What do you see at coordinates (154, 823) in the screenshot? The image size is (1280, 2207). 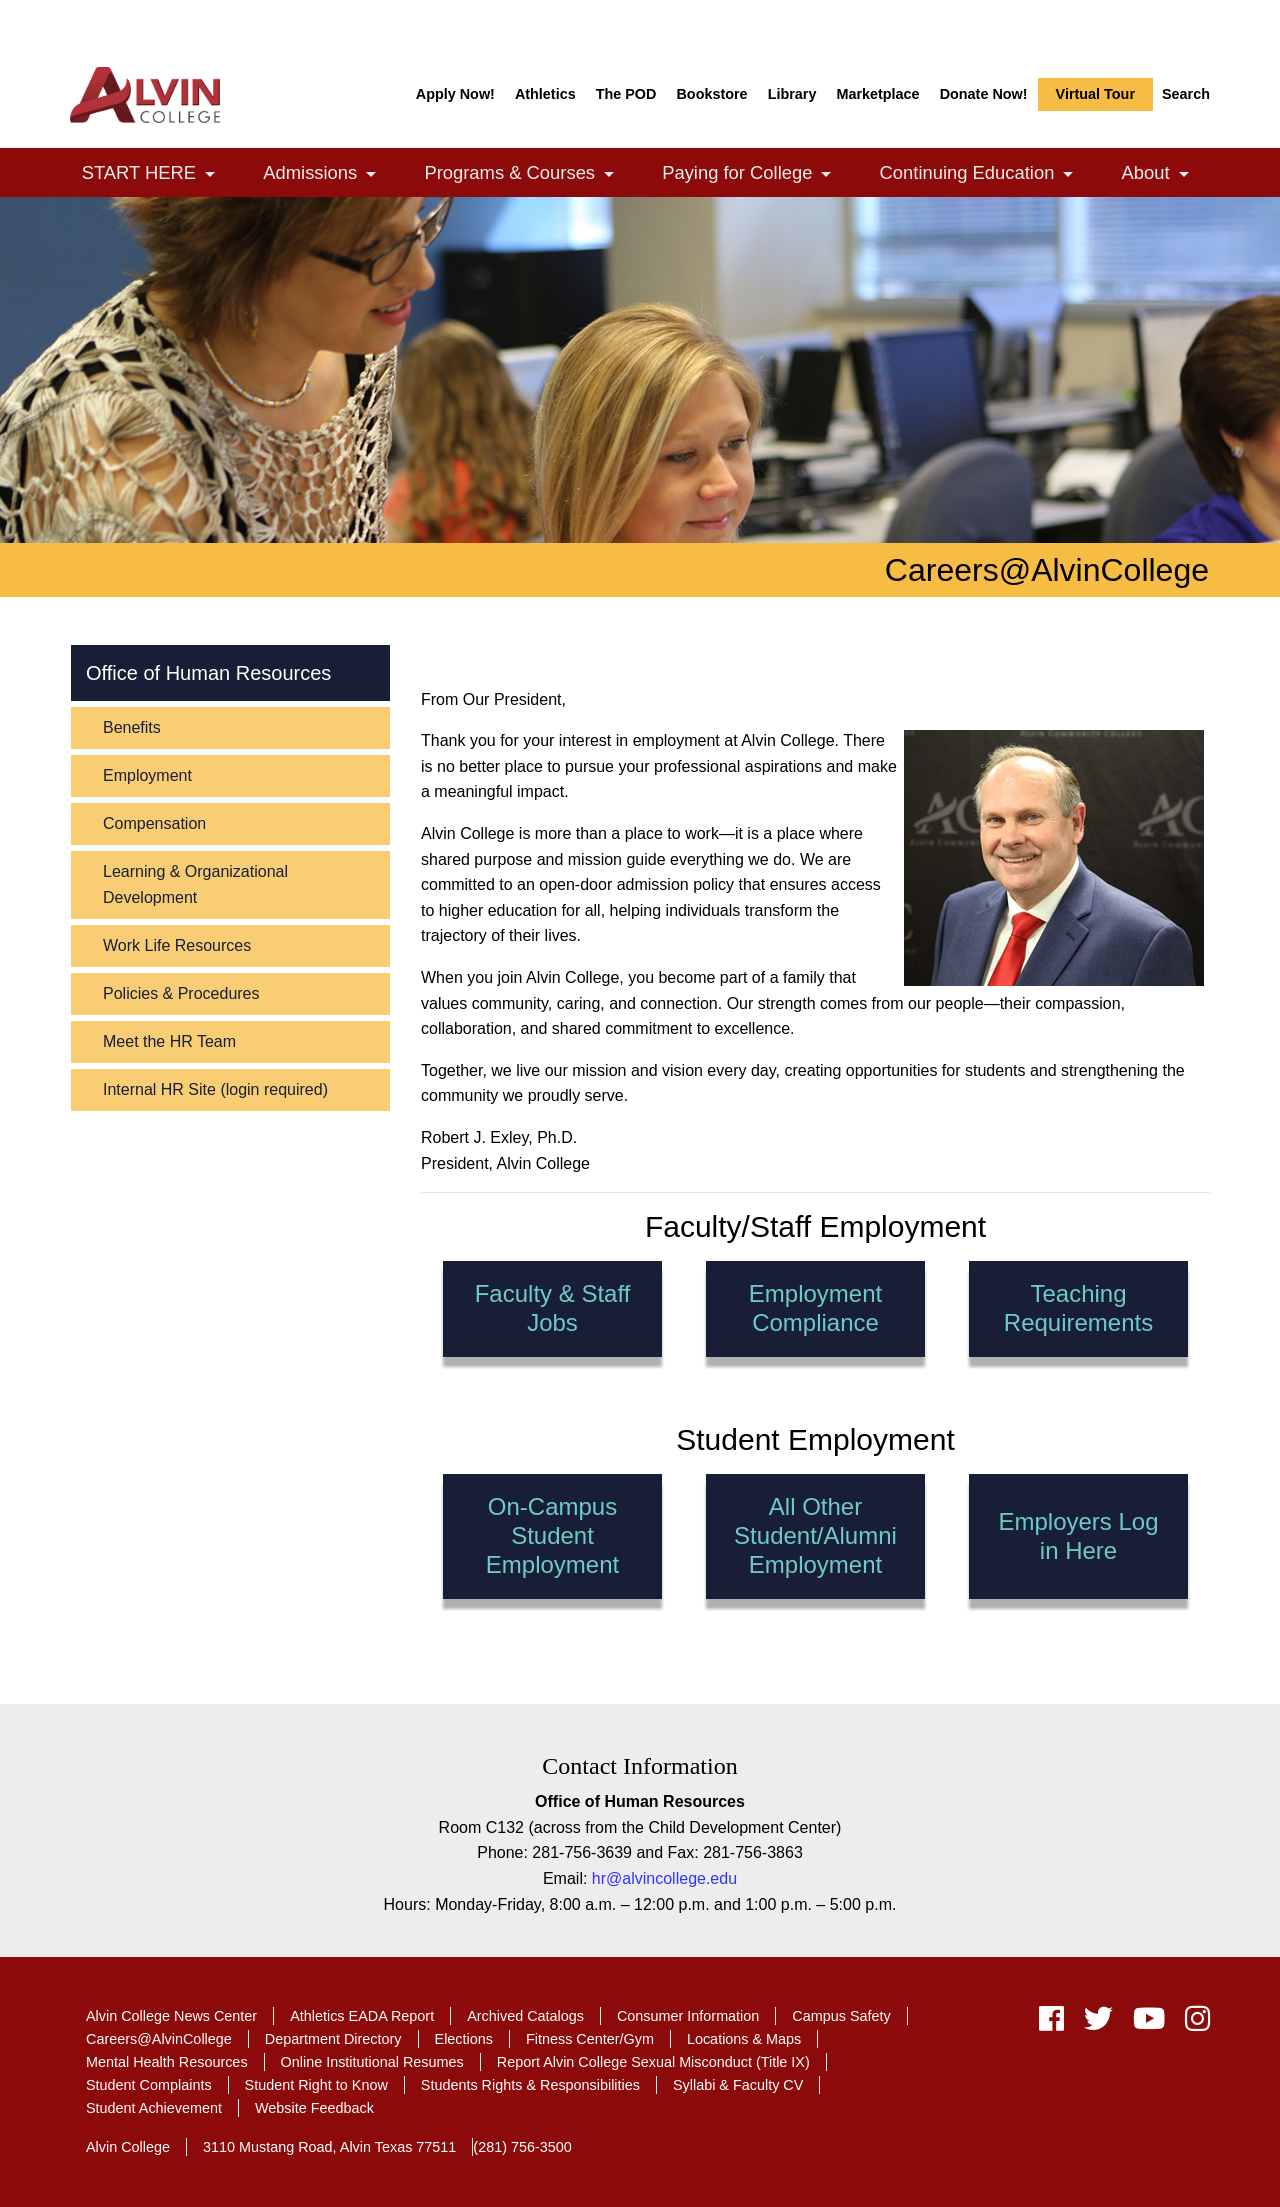 I see `Compensation` at bounding box center [154, 823].